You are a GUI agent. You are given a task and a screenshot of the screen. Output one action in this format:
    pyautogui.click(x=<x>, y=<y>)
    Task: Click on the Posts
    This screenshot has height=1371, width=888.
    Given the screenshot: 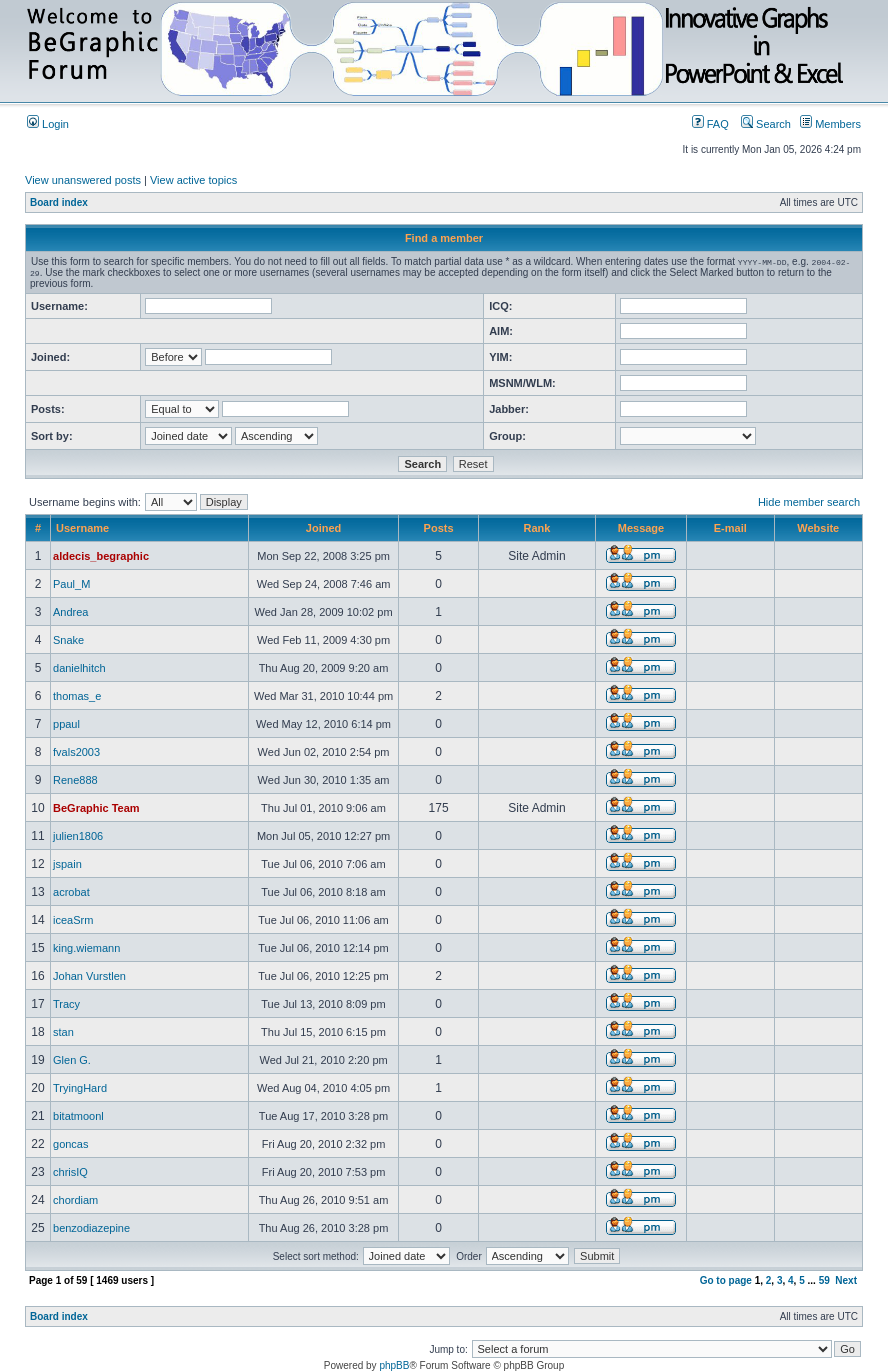 What is the action you would take?
    pyautogui.click(x=439, y=528)
    